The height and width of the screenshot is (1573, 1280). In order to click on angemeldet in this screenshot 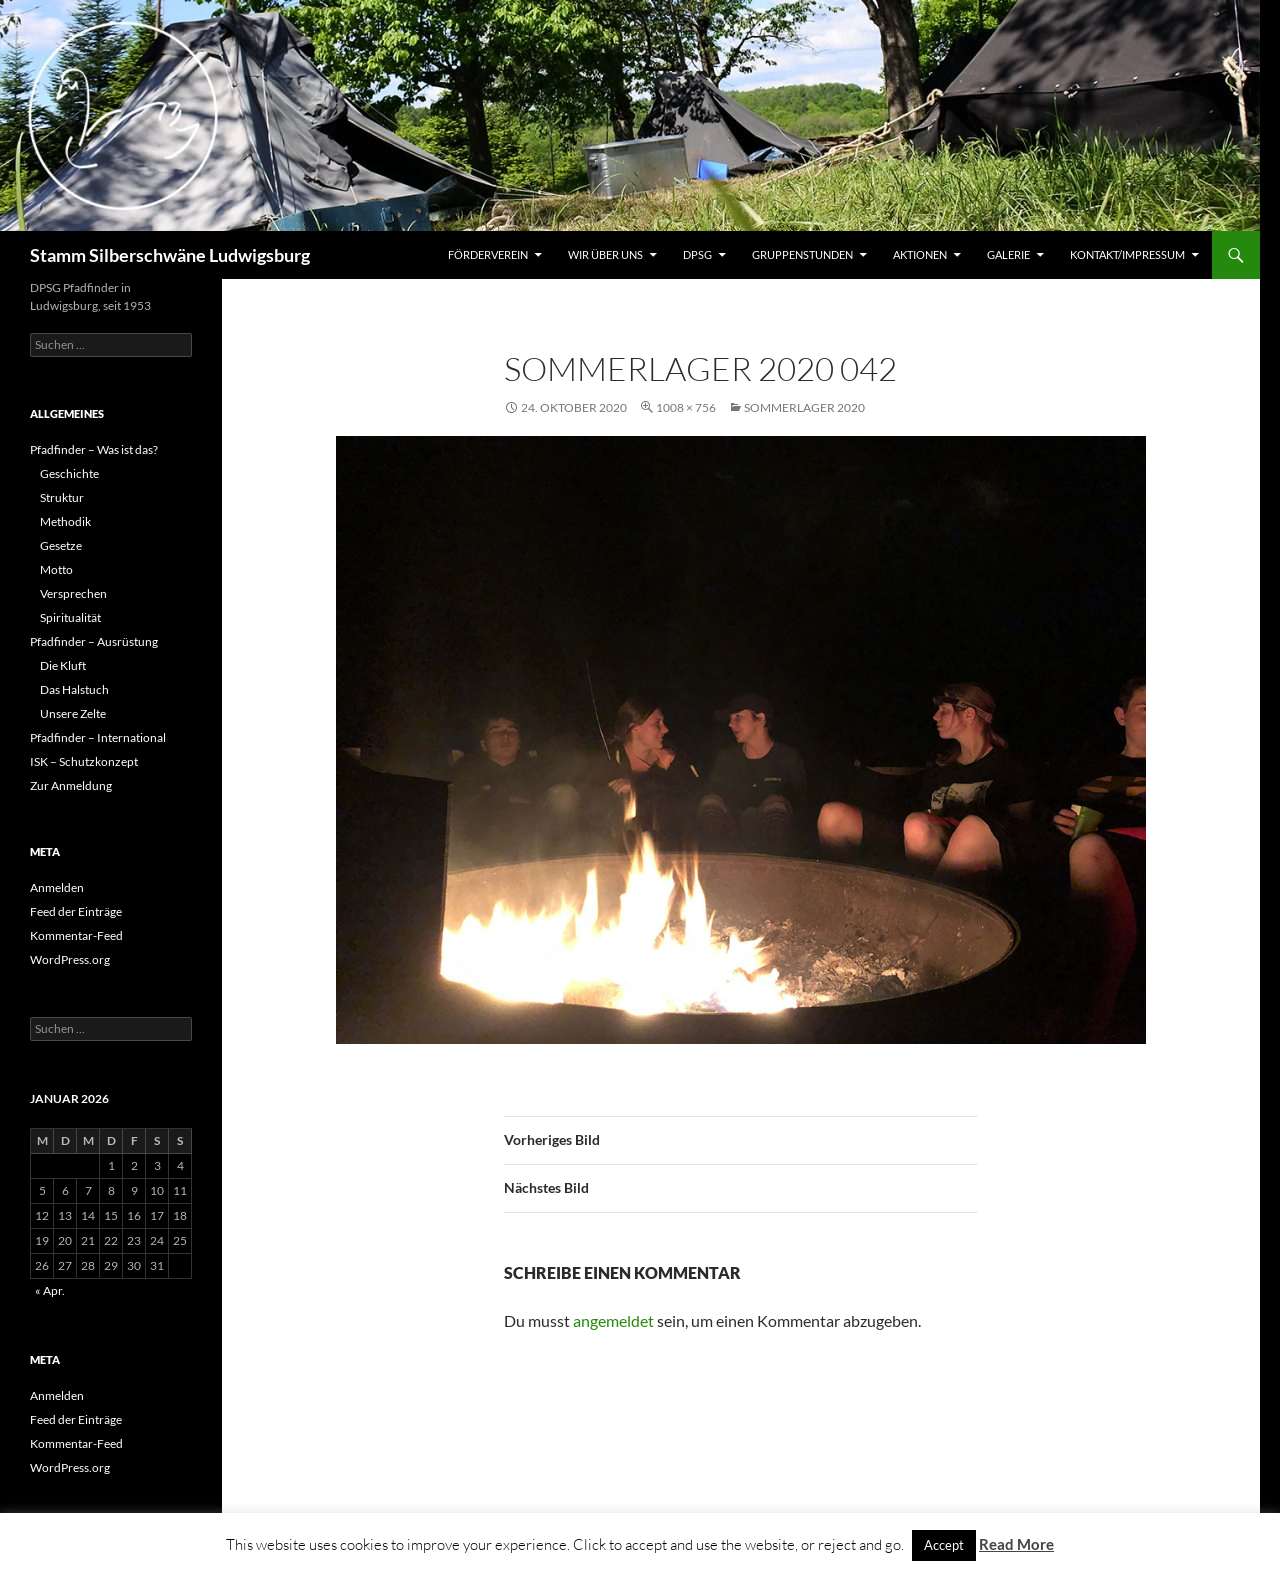, I will do `click(613, 1320)`.